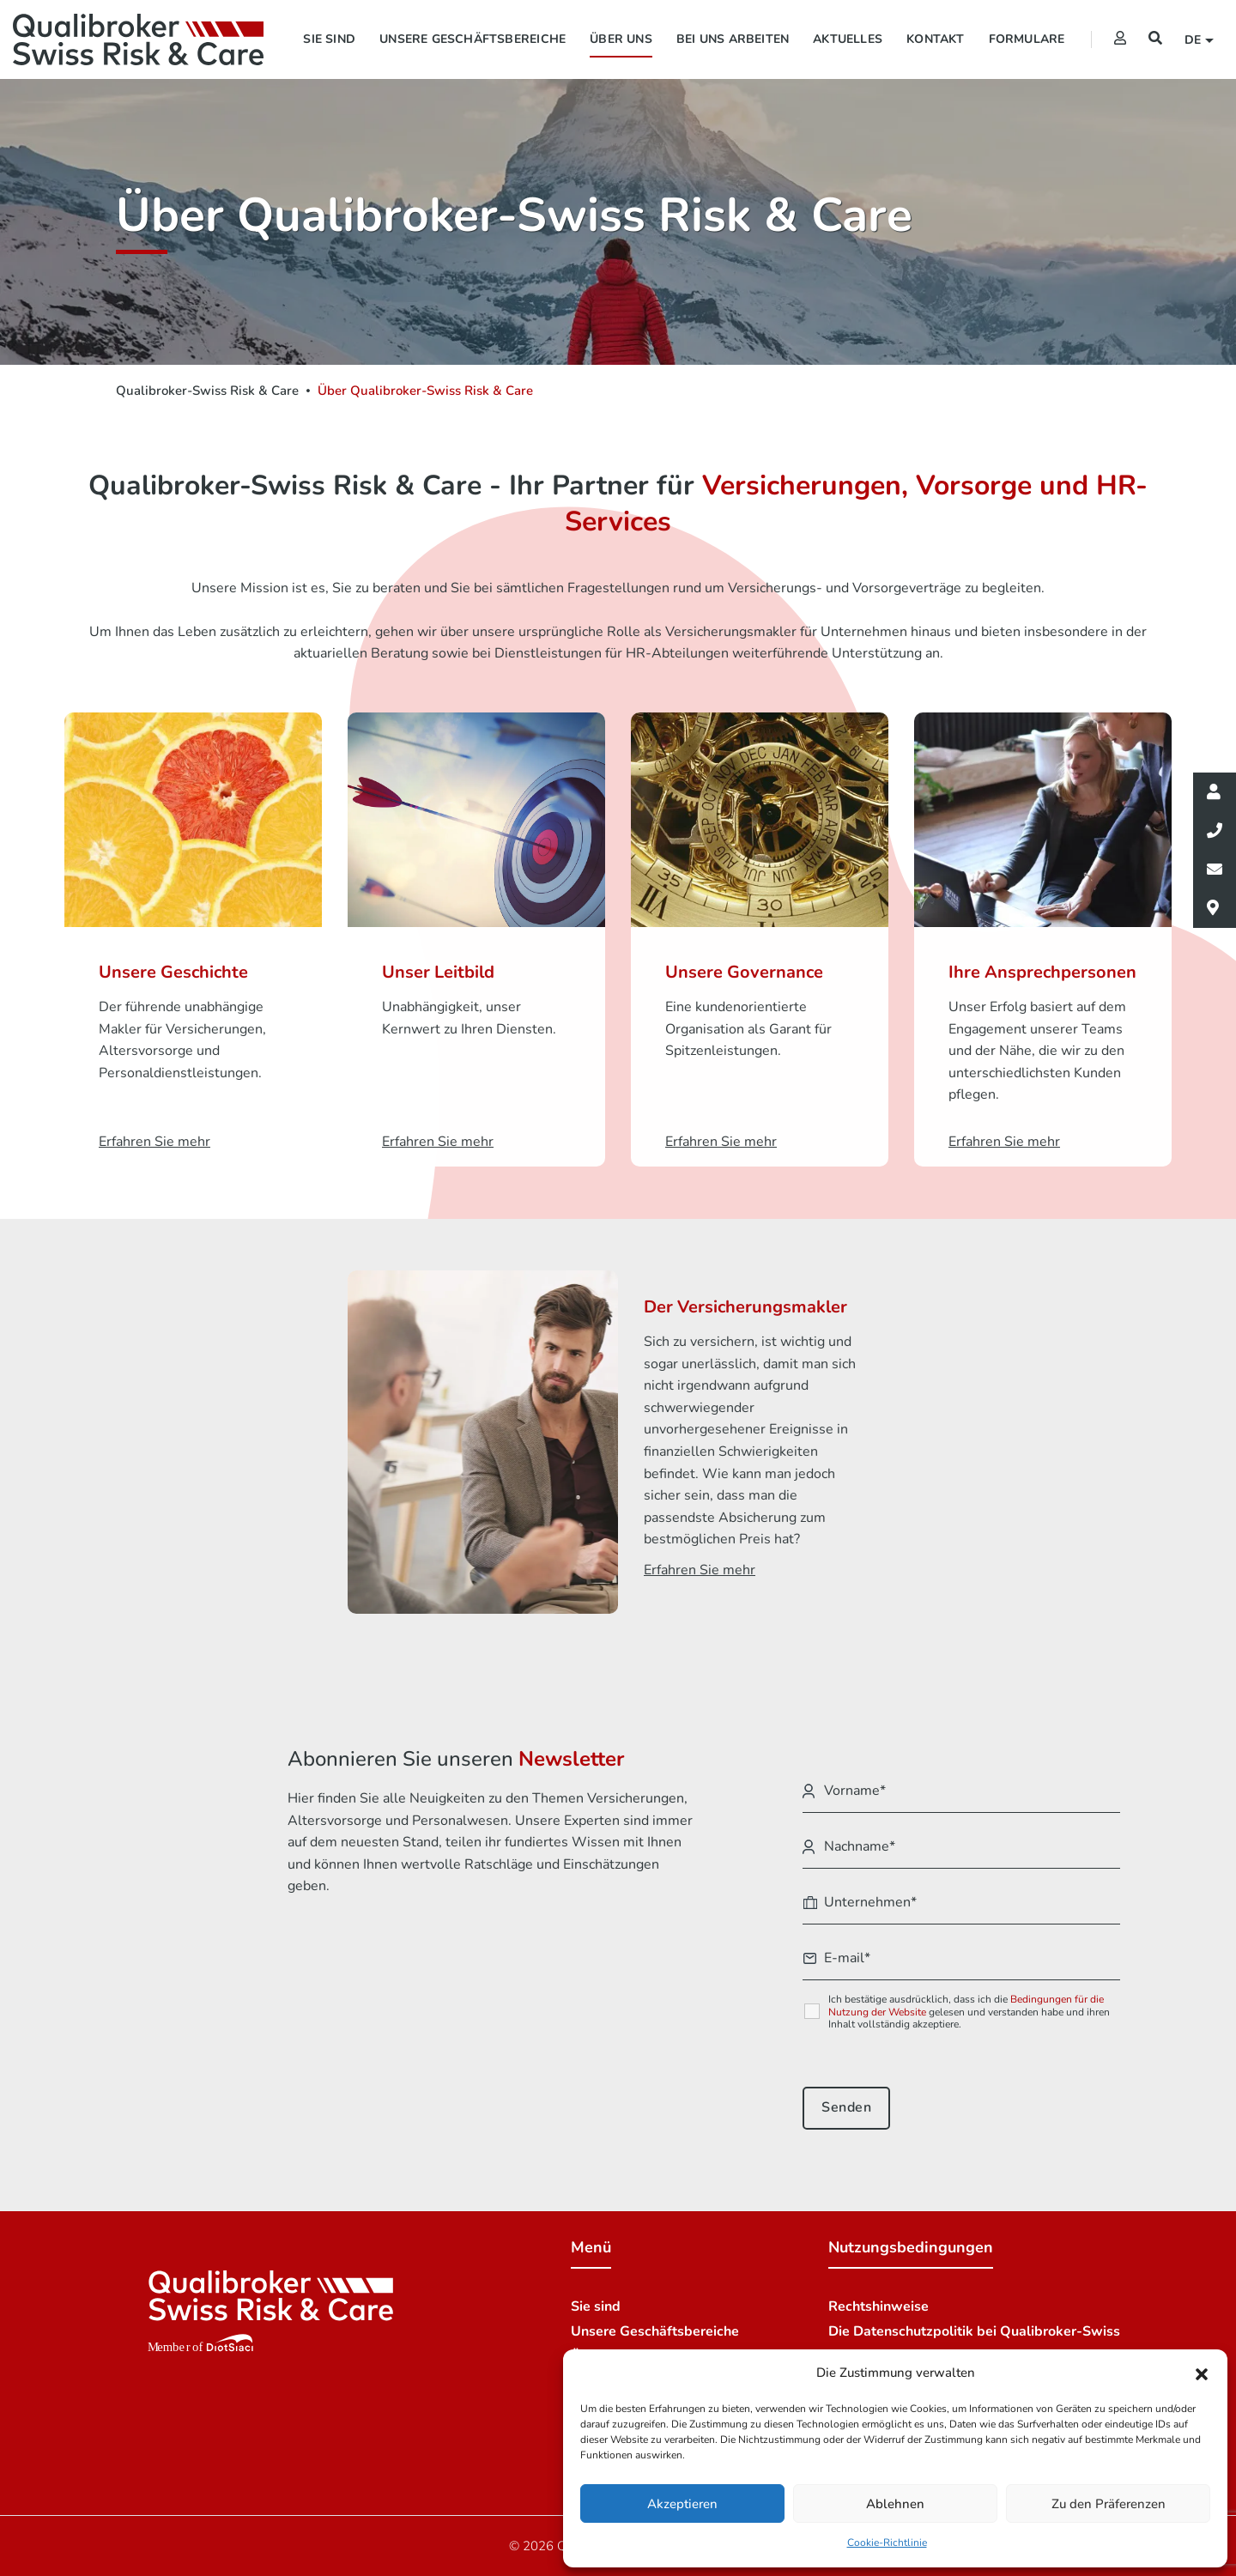  What do you see at coordinates (887, 2542) in the screenshot?
I see `Cookie-Richtlinie` at bounding box center [887, 2542].